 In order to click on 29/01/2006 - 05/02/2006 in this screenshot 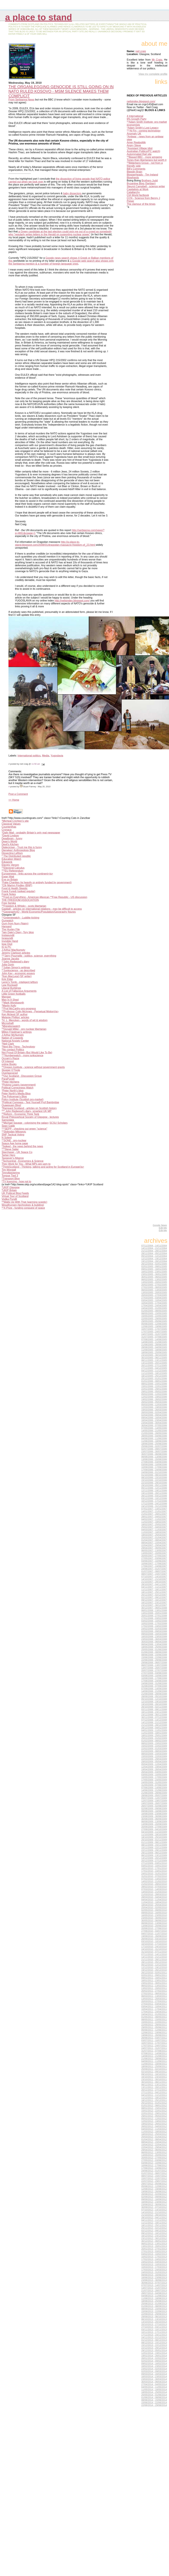, I will do `click(154, 1391)`.